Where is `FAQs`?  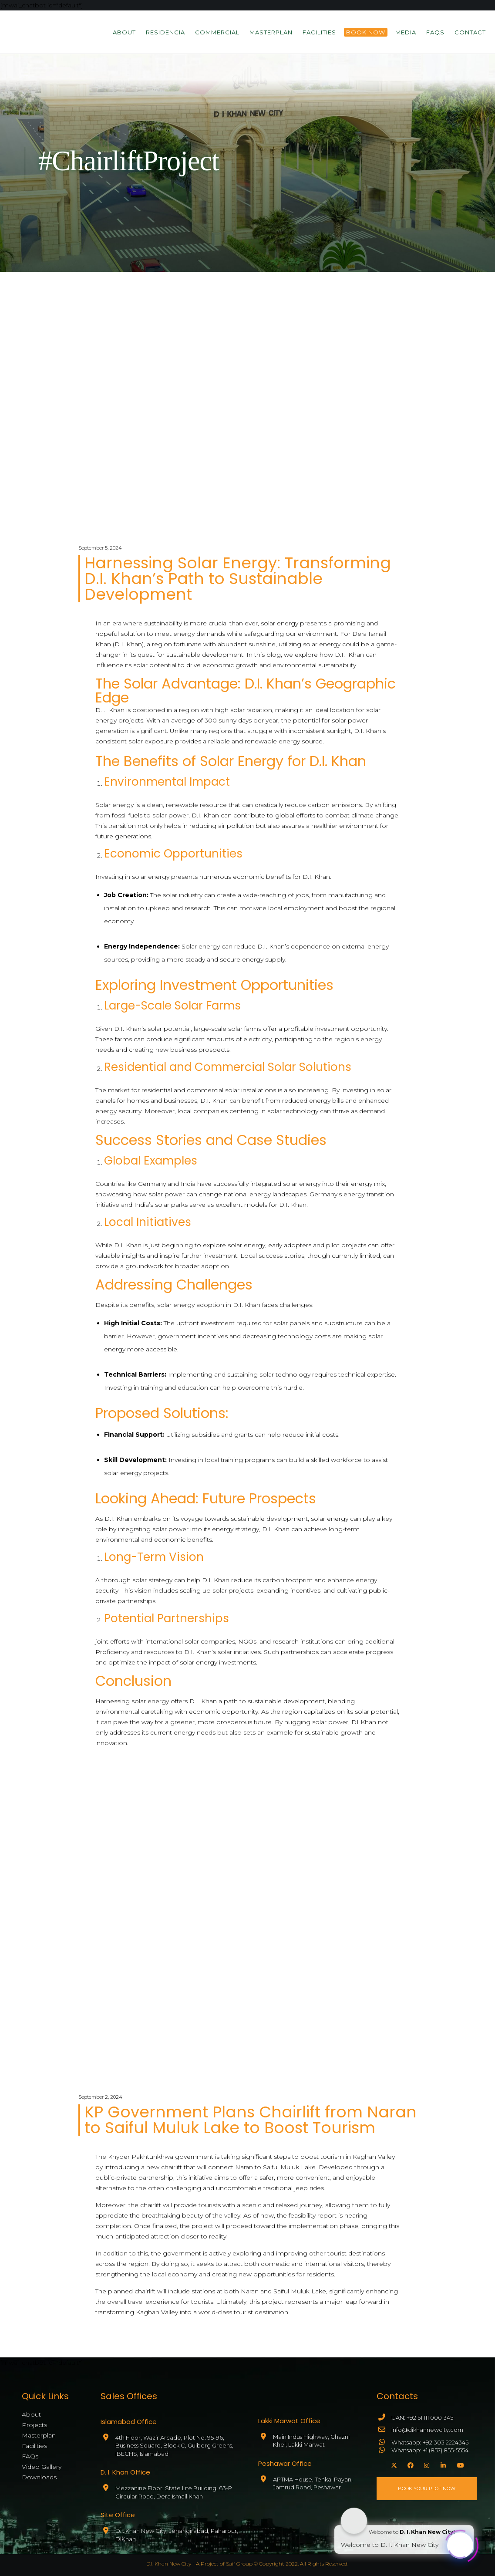
FAQs is located at coordinates (30, 2456).